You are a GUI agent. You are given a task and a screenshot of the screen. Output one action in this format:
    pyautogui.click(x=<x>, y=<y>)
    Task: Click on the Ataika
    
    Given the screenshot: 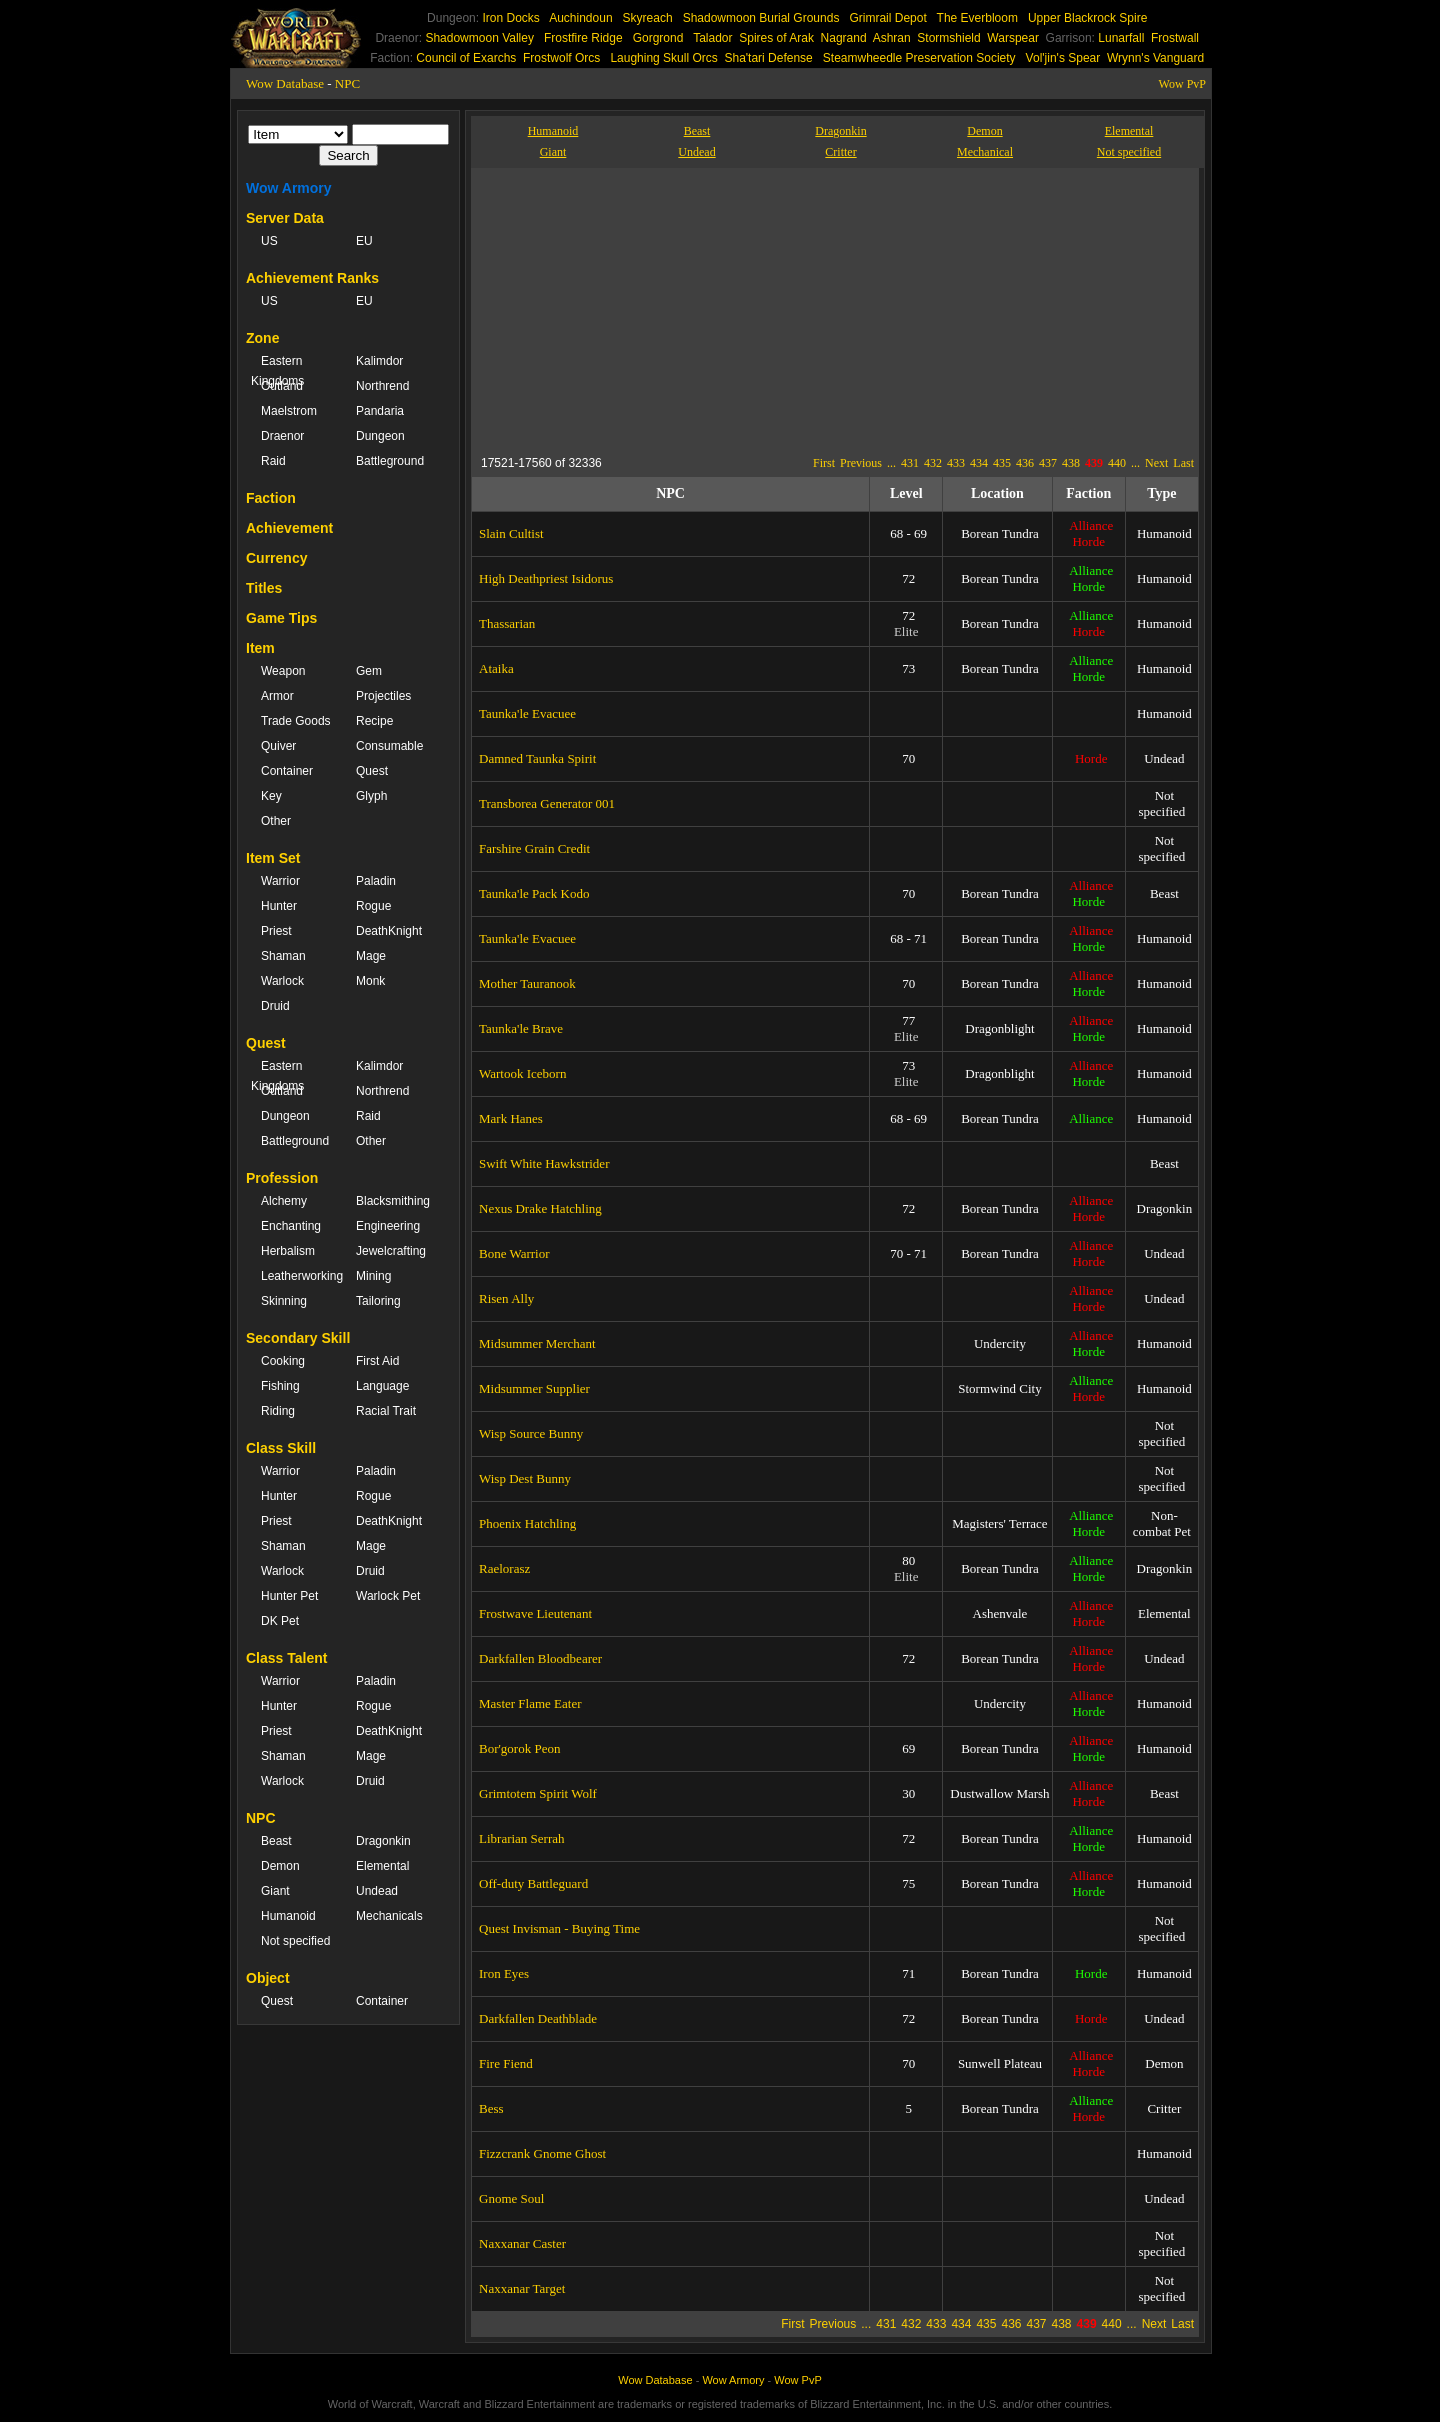 What is the action you would take?
    pyautogui.click(x=496, y=668)
    